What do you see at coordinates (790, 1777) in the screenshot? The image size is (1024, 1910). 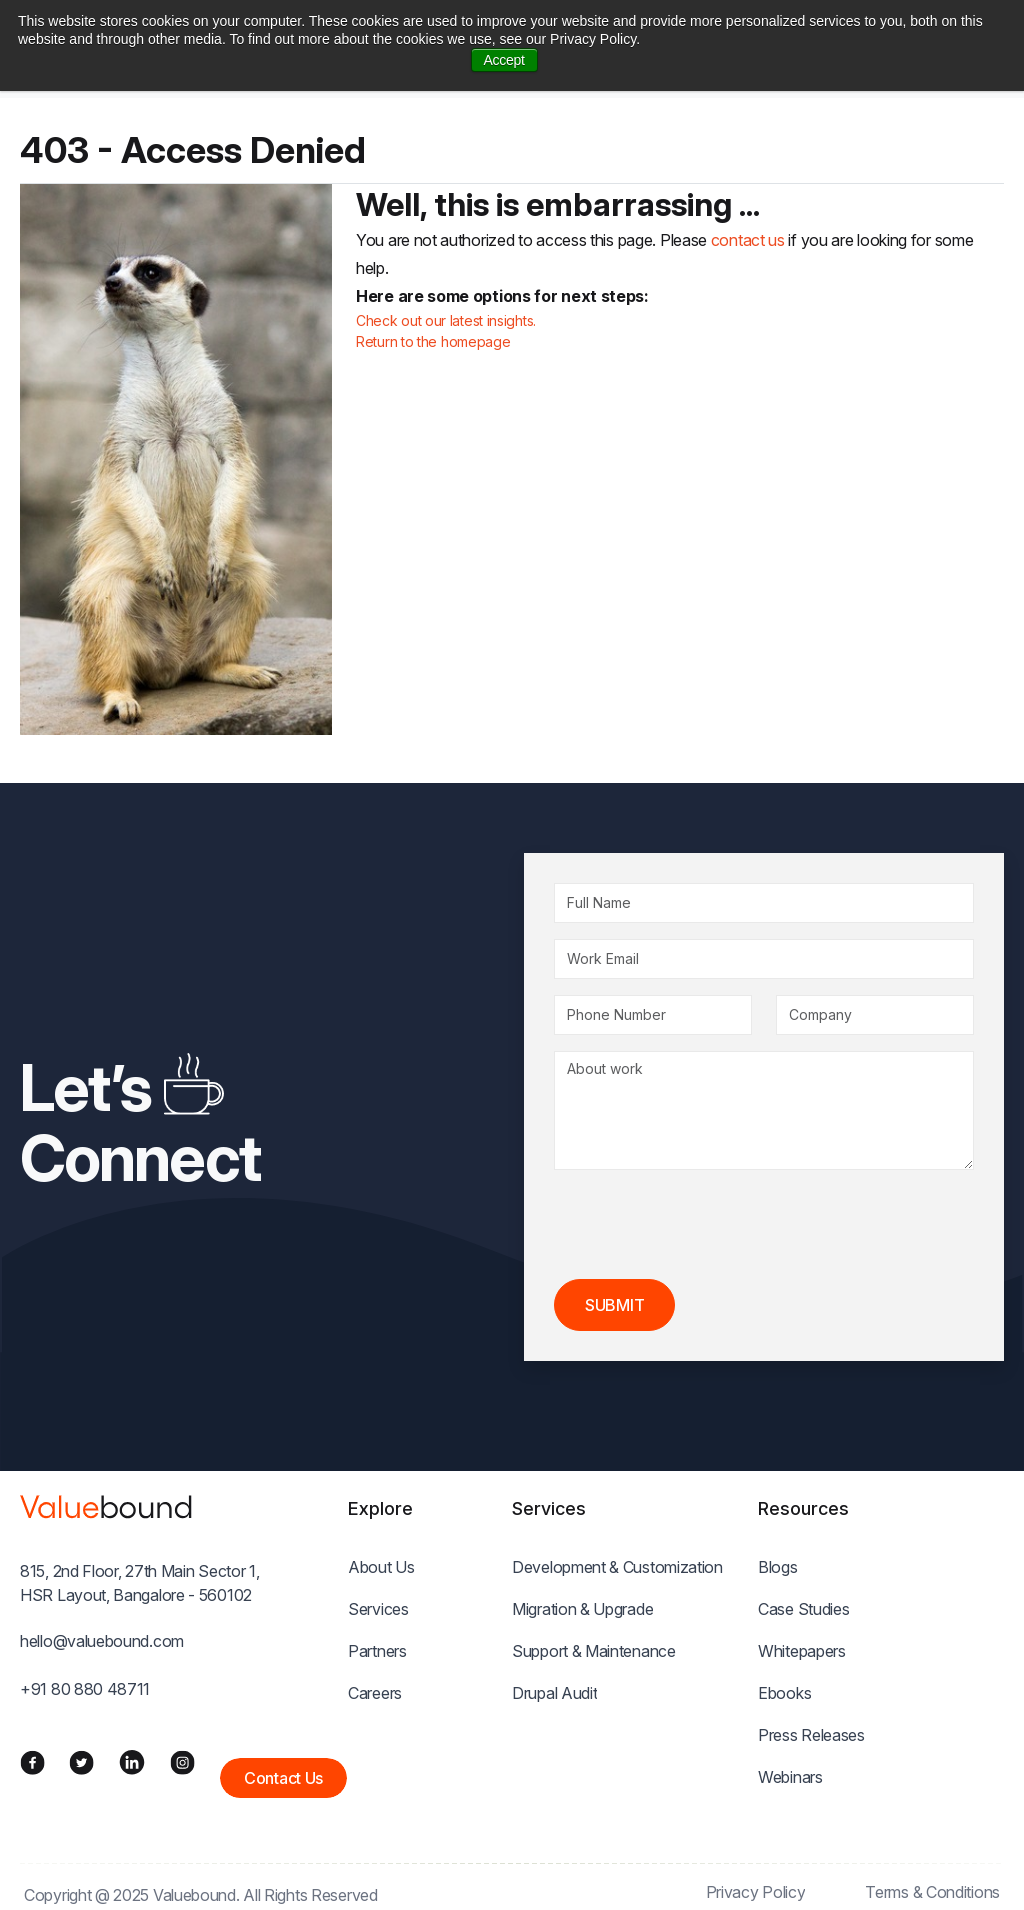 I see `Webinars` at bounding box center [790, 1777].